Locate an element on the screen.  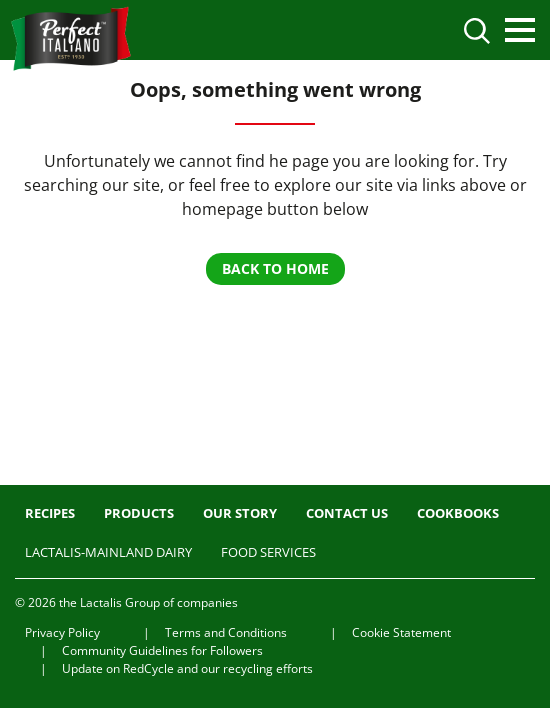
Recipes is located at coordinates (50, 513).